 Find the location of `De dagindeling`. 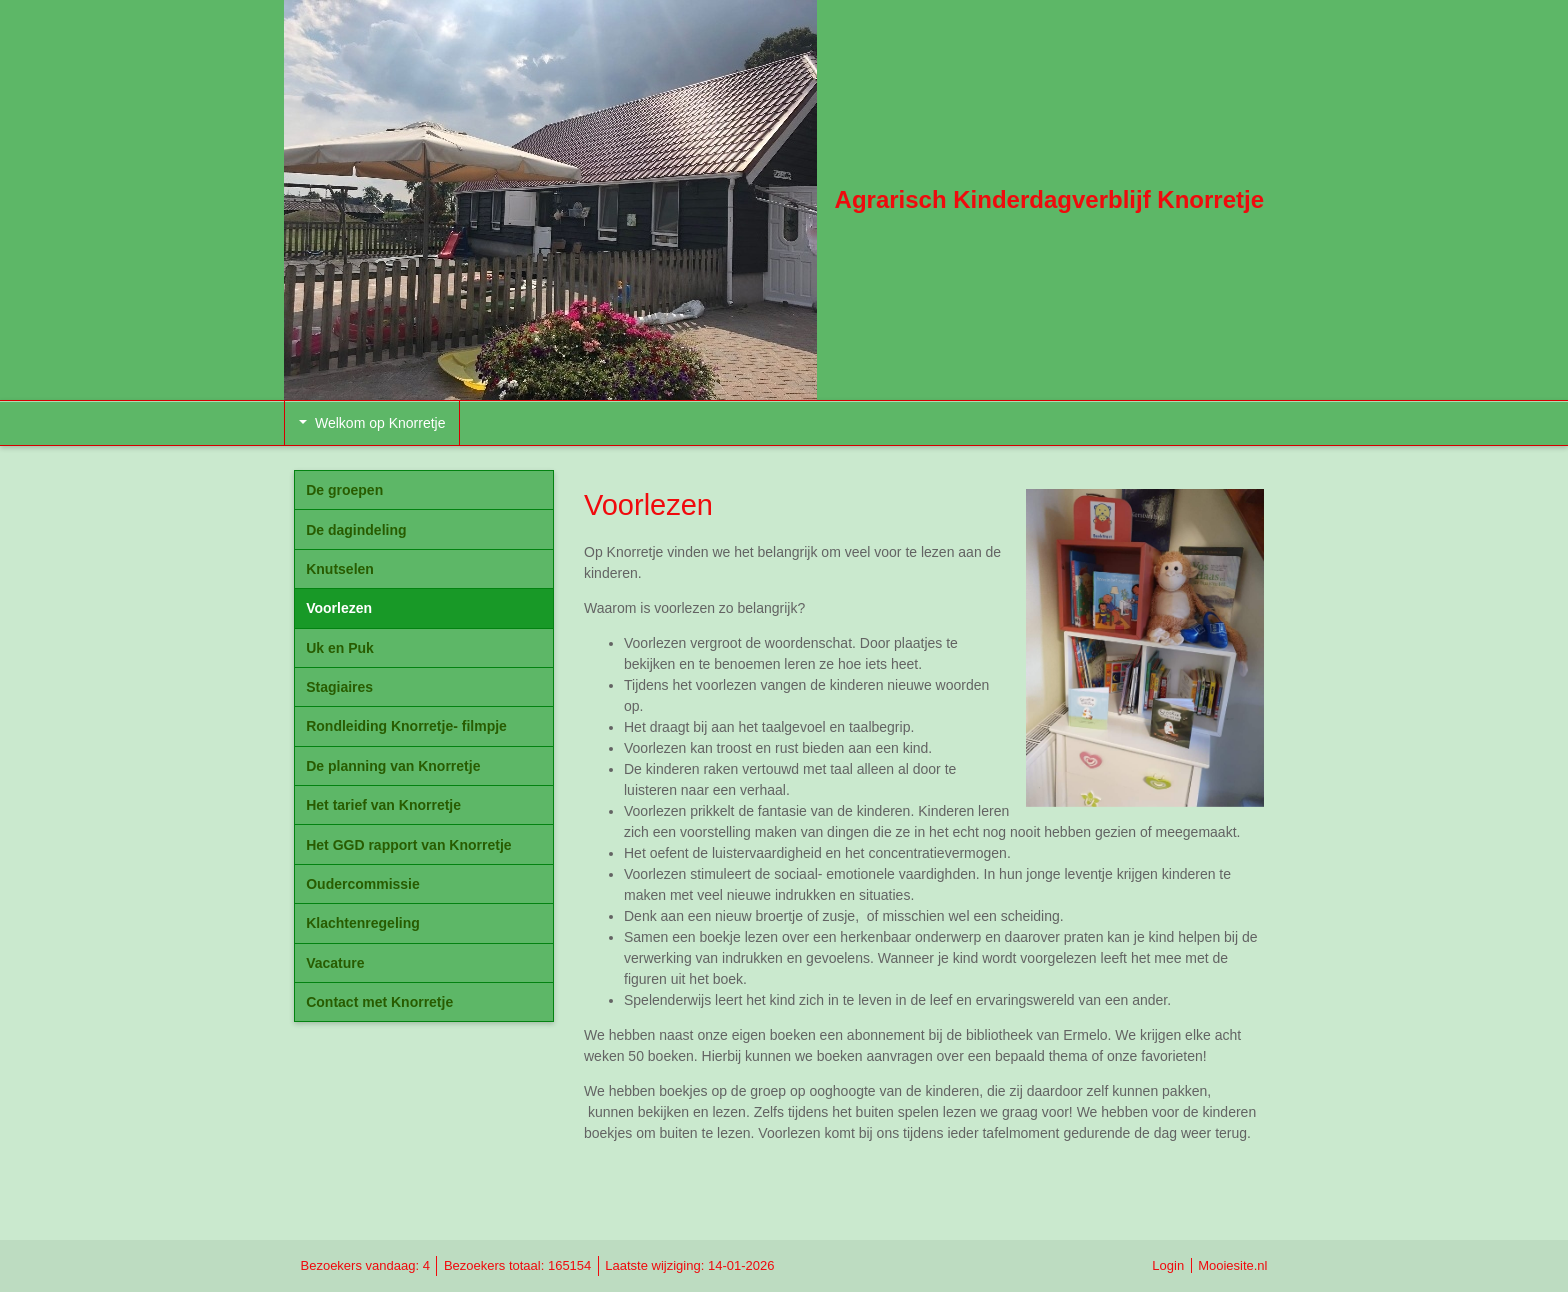

De dagindeling is located at coordinates (356, 530).